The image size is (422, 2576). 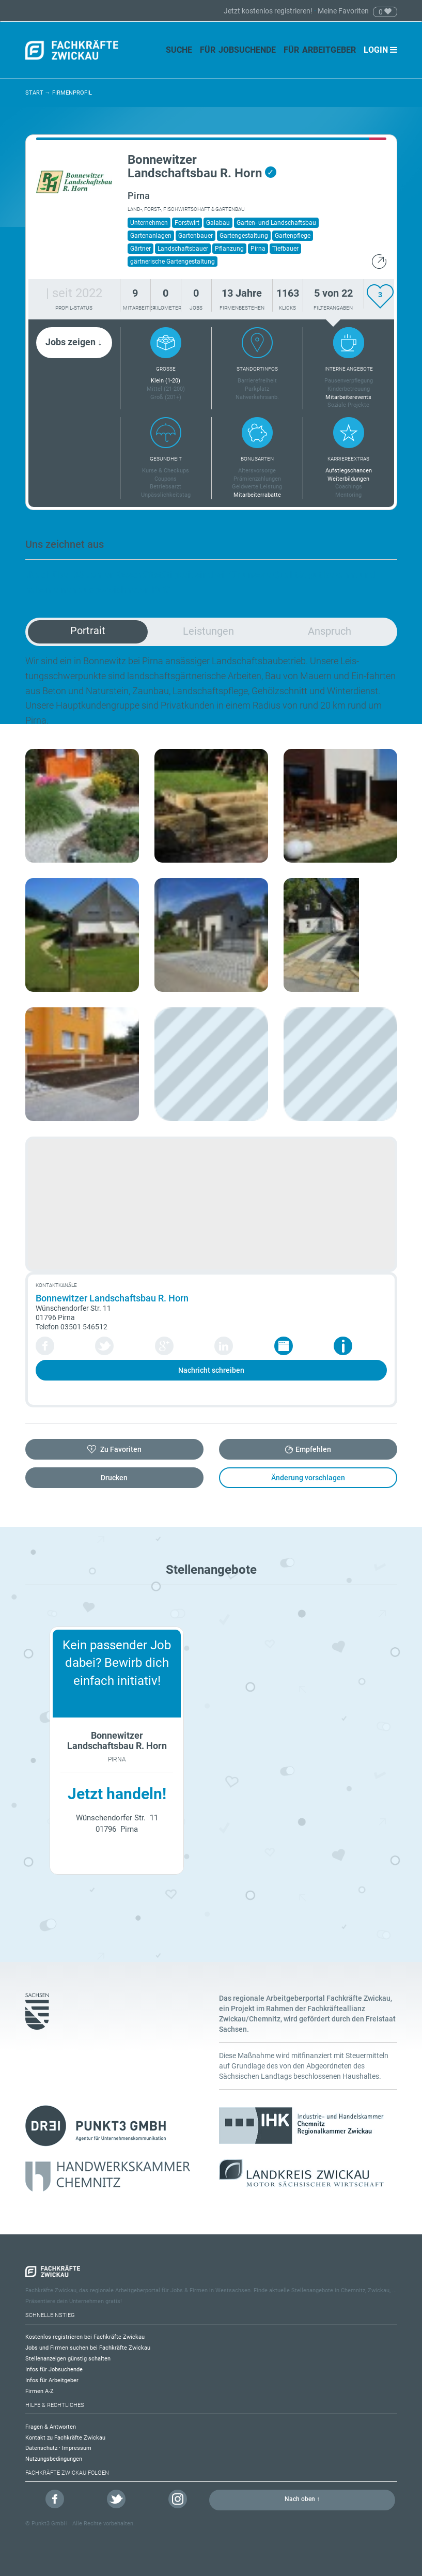 I want to click on Infos für Arbeitgeber, so click(x=52, y=2380).